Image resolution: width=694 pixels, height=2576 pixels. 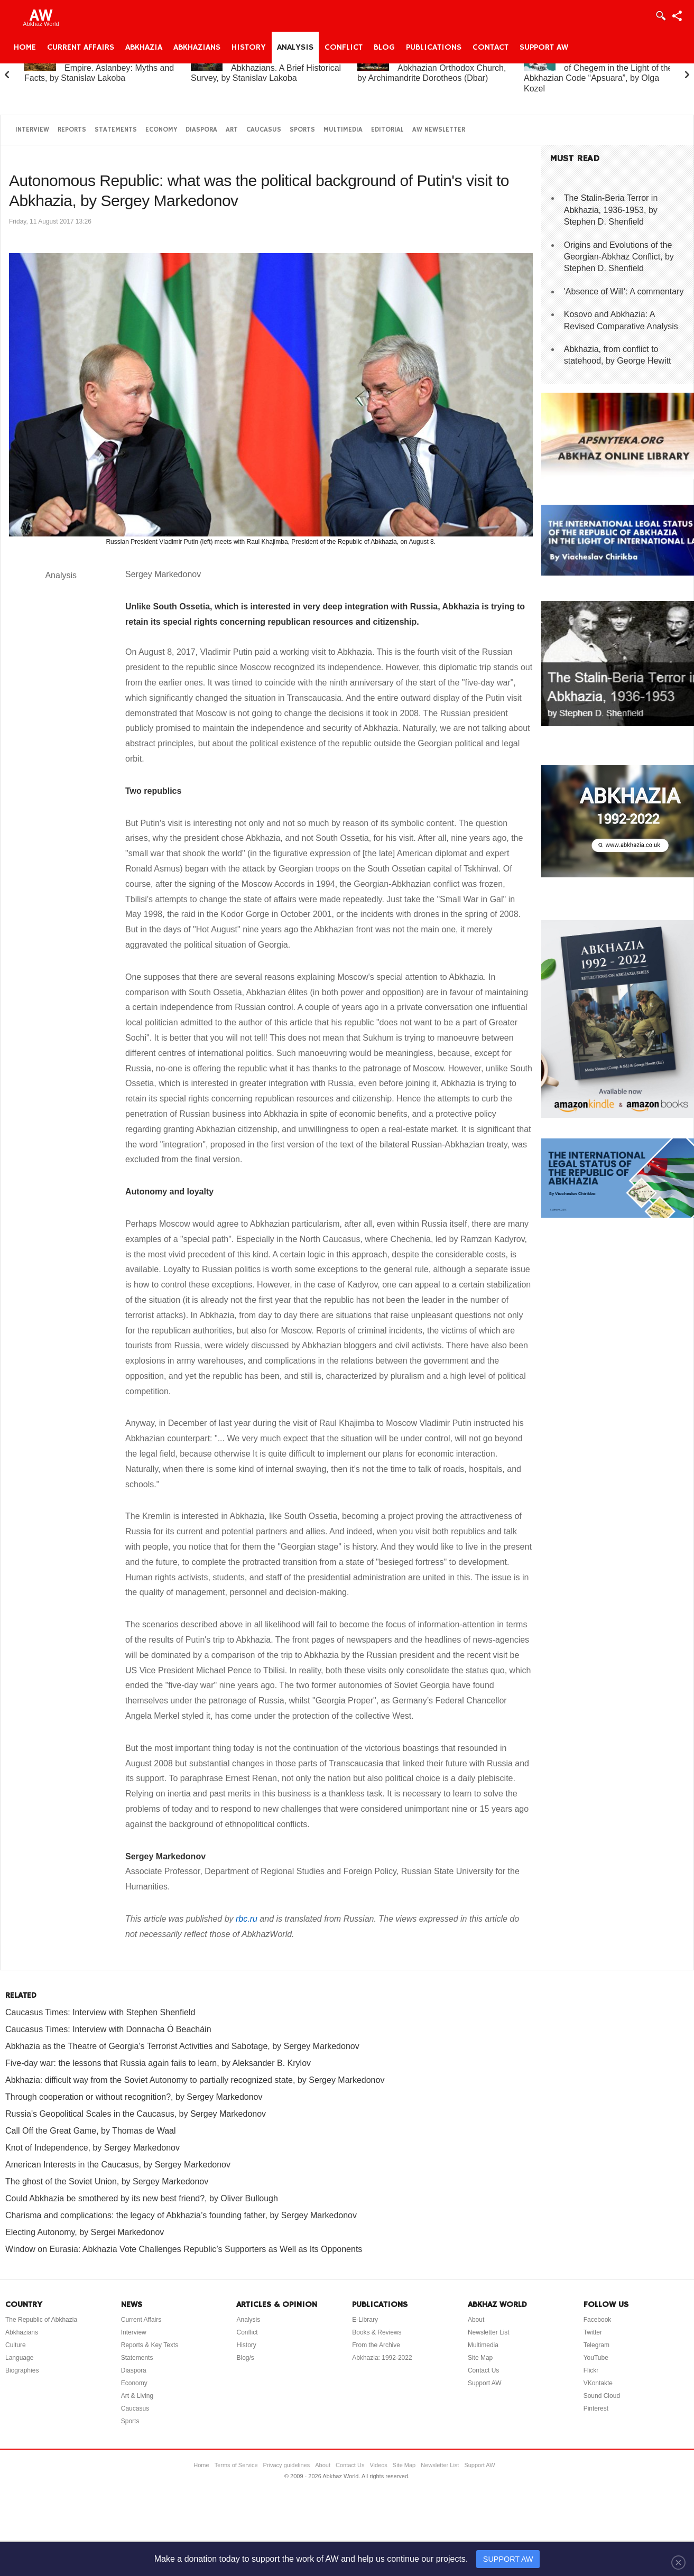 I want to click on Privacy guidelines, so click(x=286, y=2465).